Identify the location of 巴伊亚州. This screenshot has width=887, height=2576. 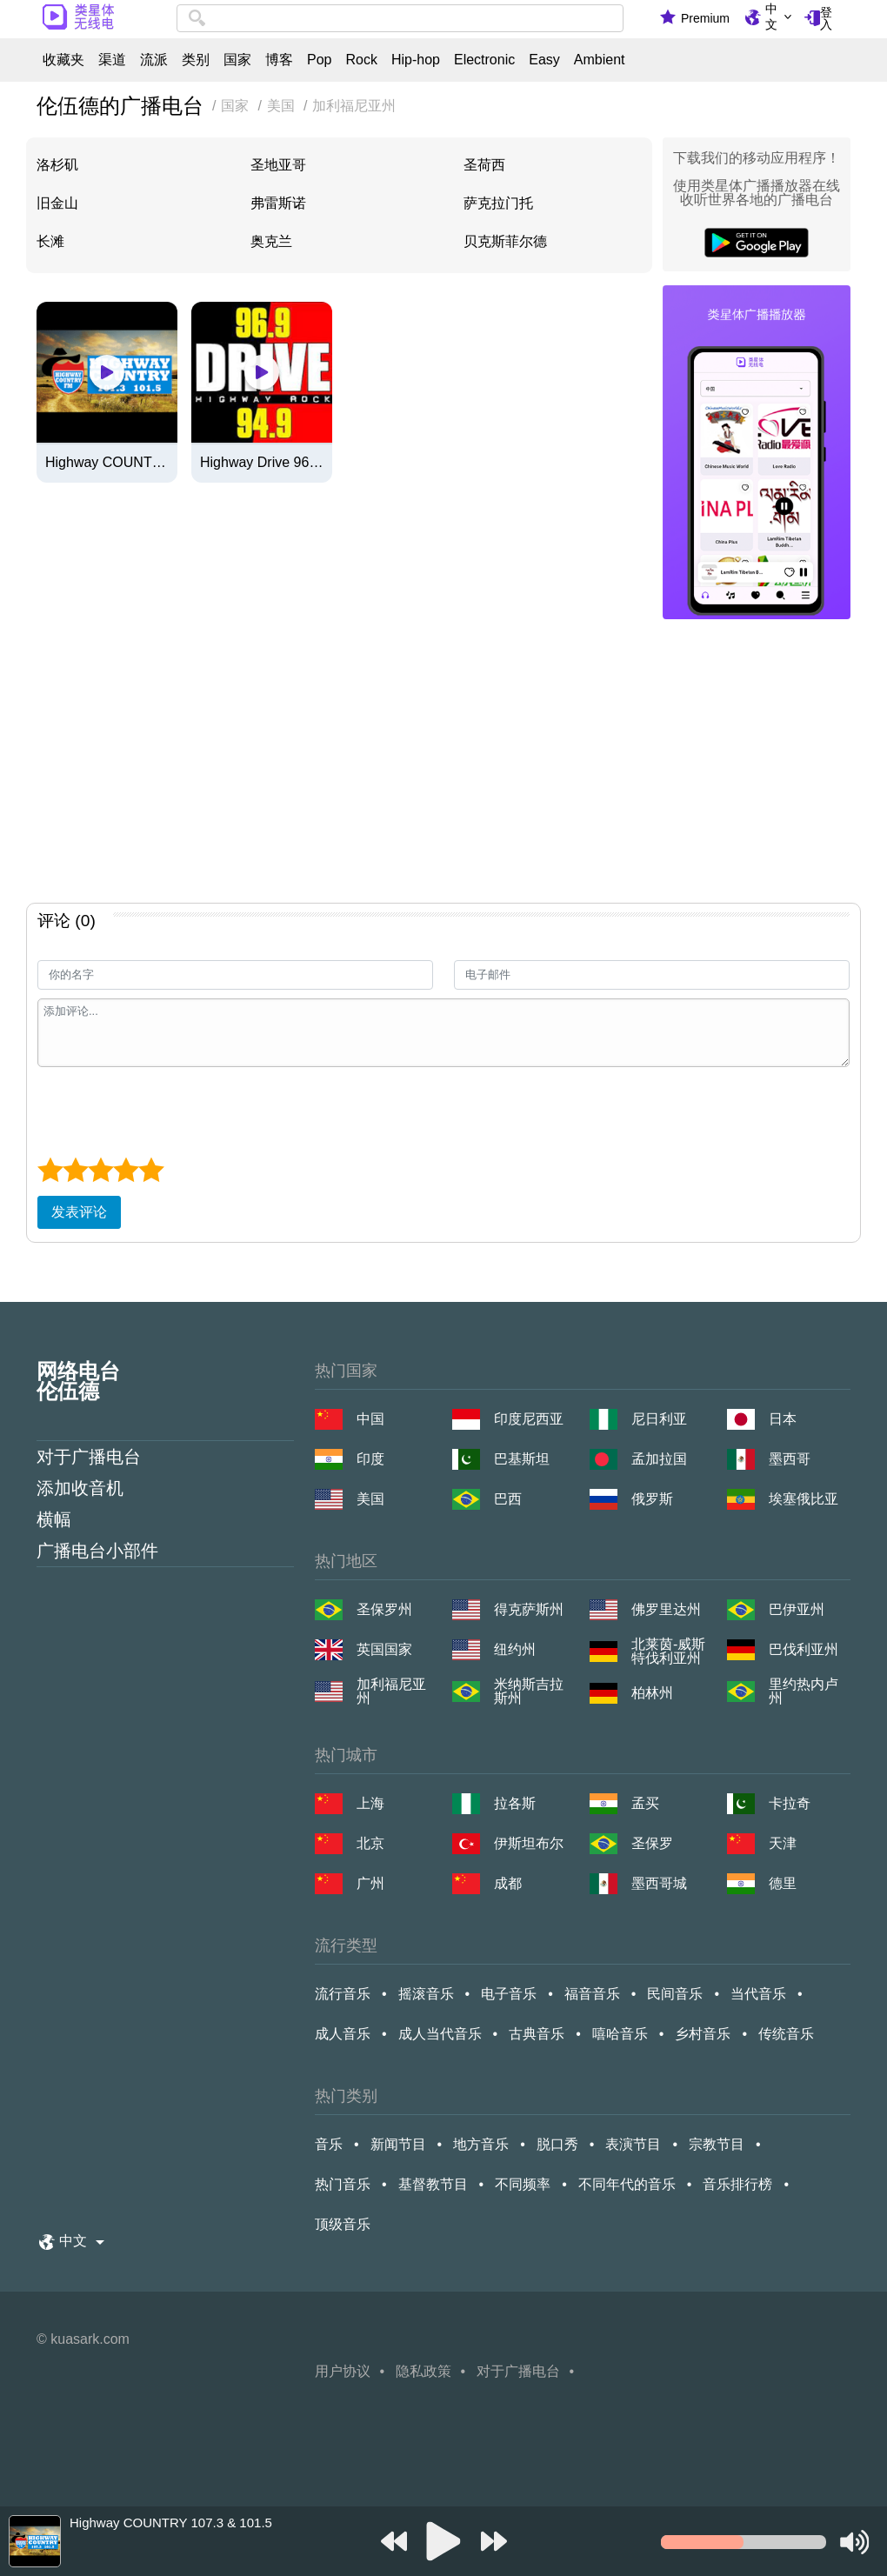
(796, 1609).